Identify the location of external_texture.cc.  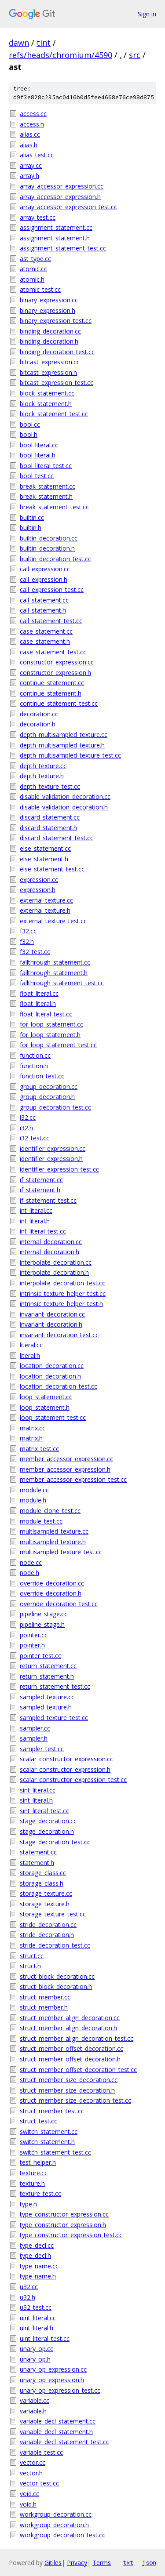
(46, 900).